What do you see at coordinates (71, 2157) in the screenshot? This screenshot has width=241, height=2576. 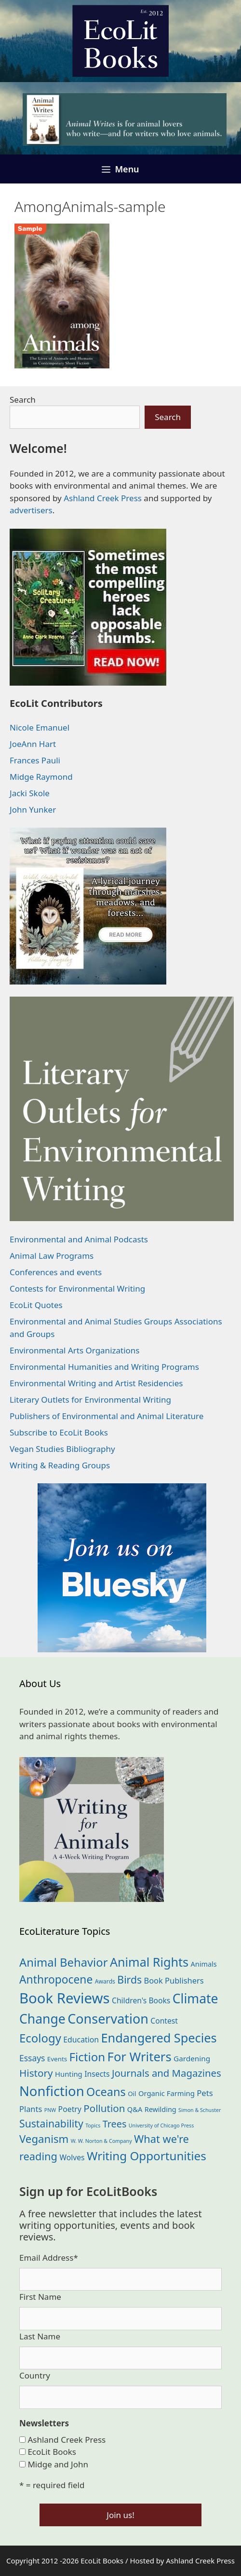 I see `Wolves [Wolves (29 items)]` at bounding box center [71, 2157].